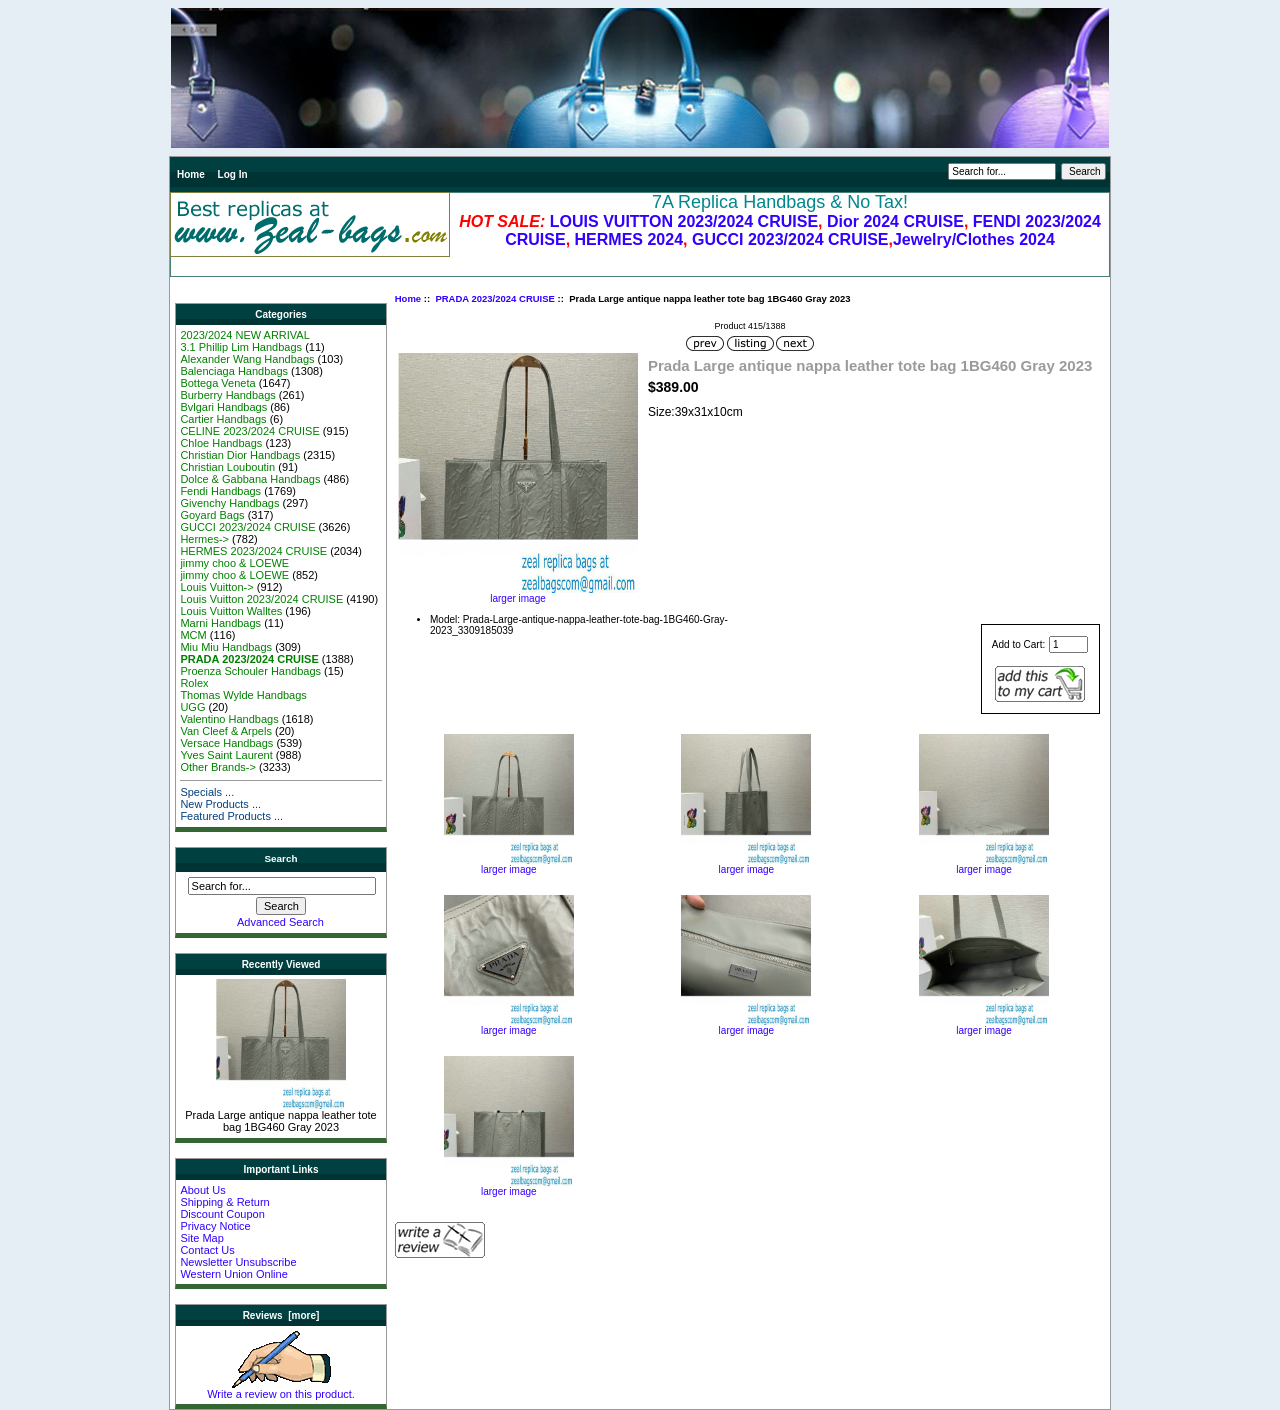 The width and height of the screenshot is (1280, 1410). What do you see at coordinates (241, 347) in the screenshot?
I see `3.1 Phillip Lim Handbags` at bounding box center [241, 347].